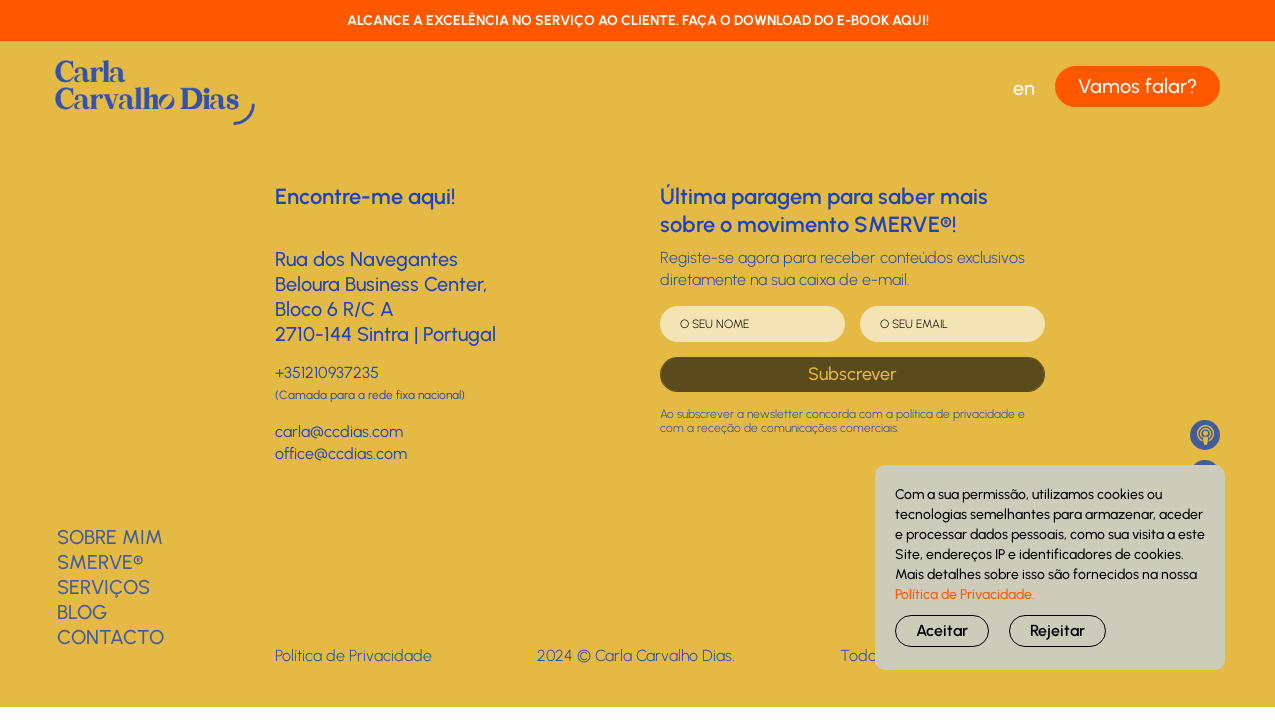 This screenshot has height=720, width=1275. Describe the element at coordinates (110, 637) in the screenshot. I see `Contacto` at that location.